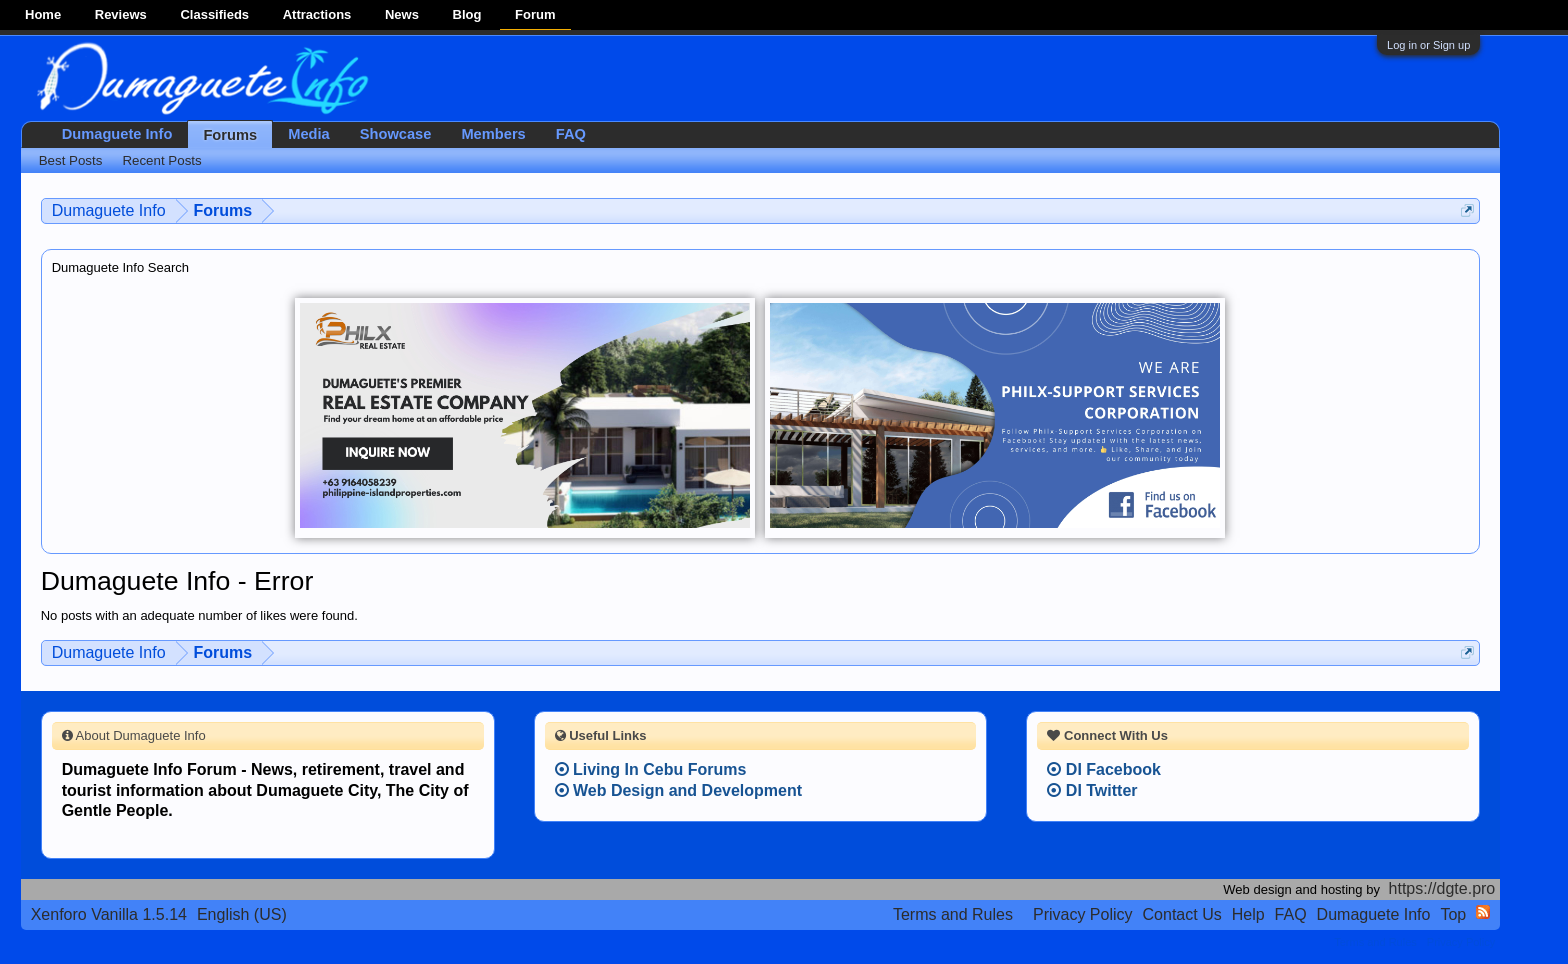 The image size is (1568, 964). Describe the element at coordinates (571, 134) in the screenshot. I see `FAQ` at that location.